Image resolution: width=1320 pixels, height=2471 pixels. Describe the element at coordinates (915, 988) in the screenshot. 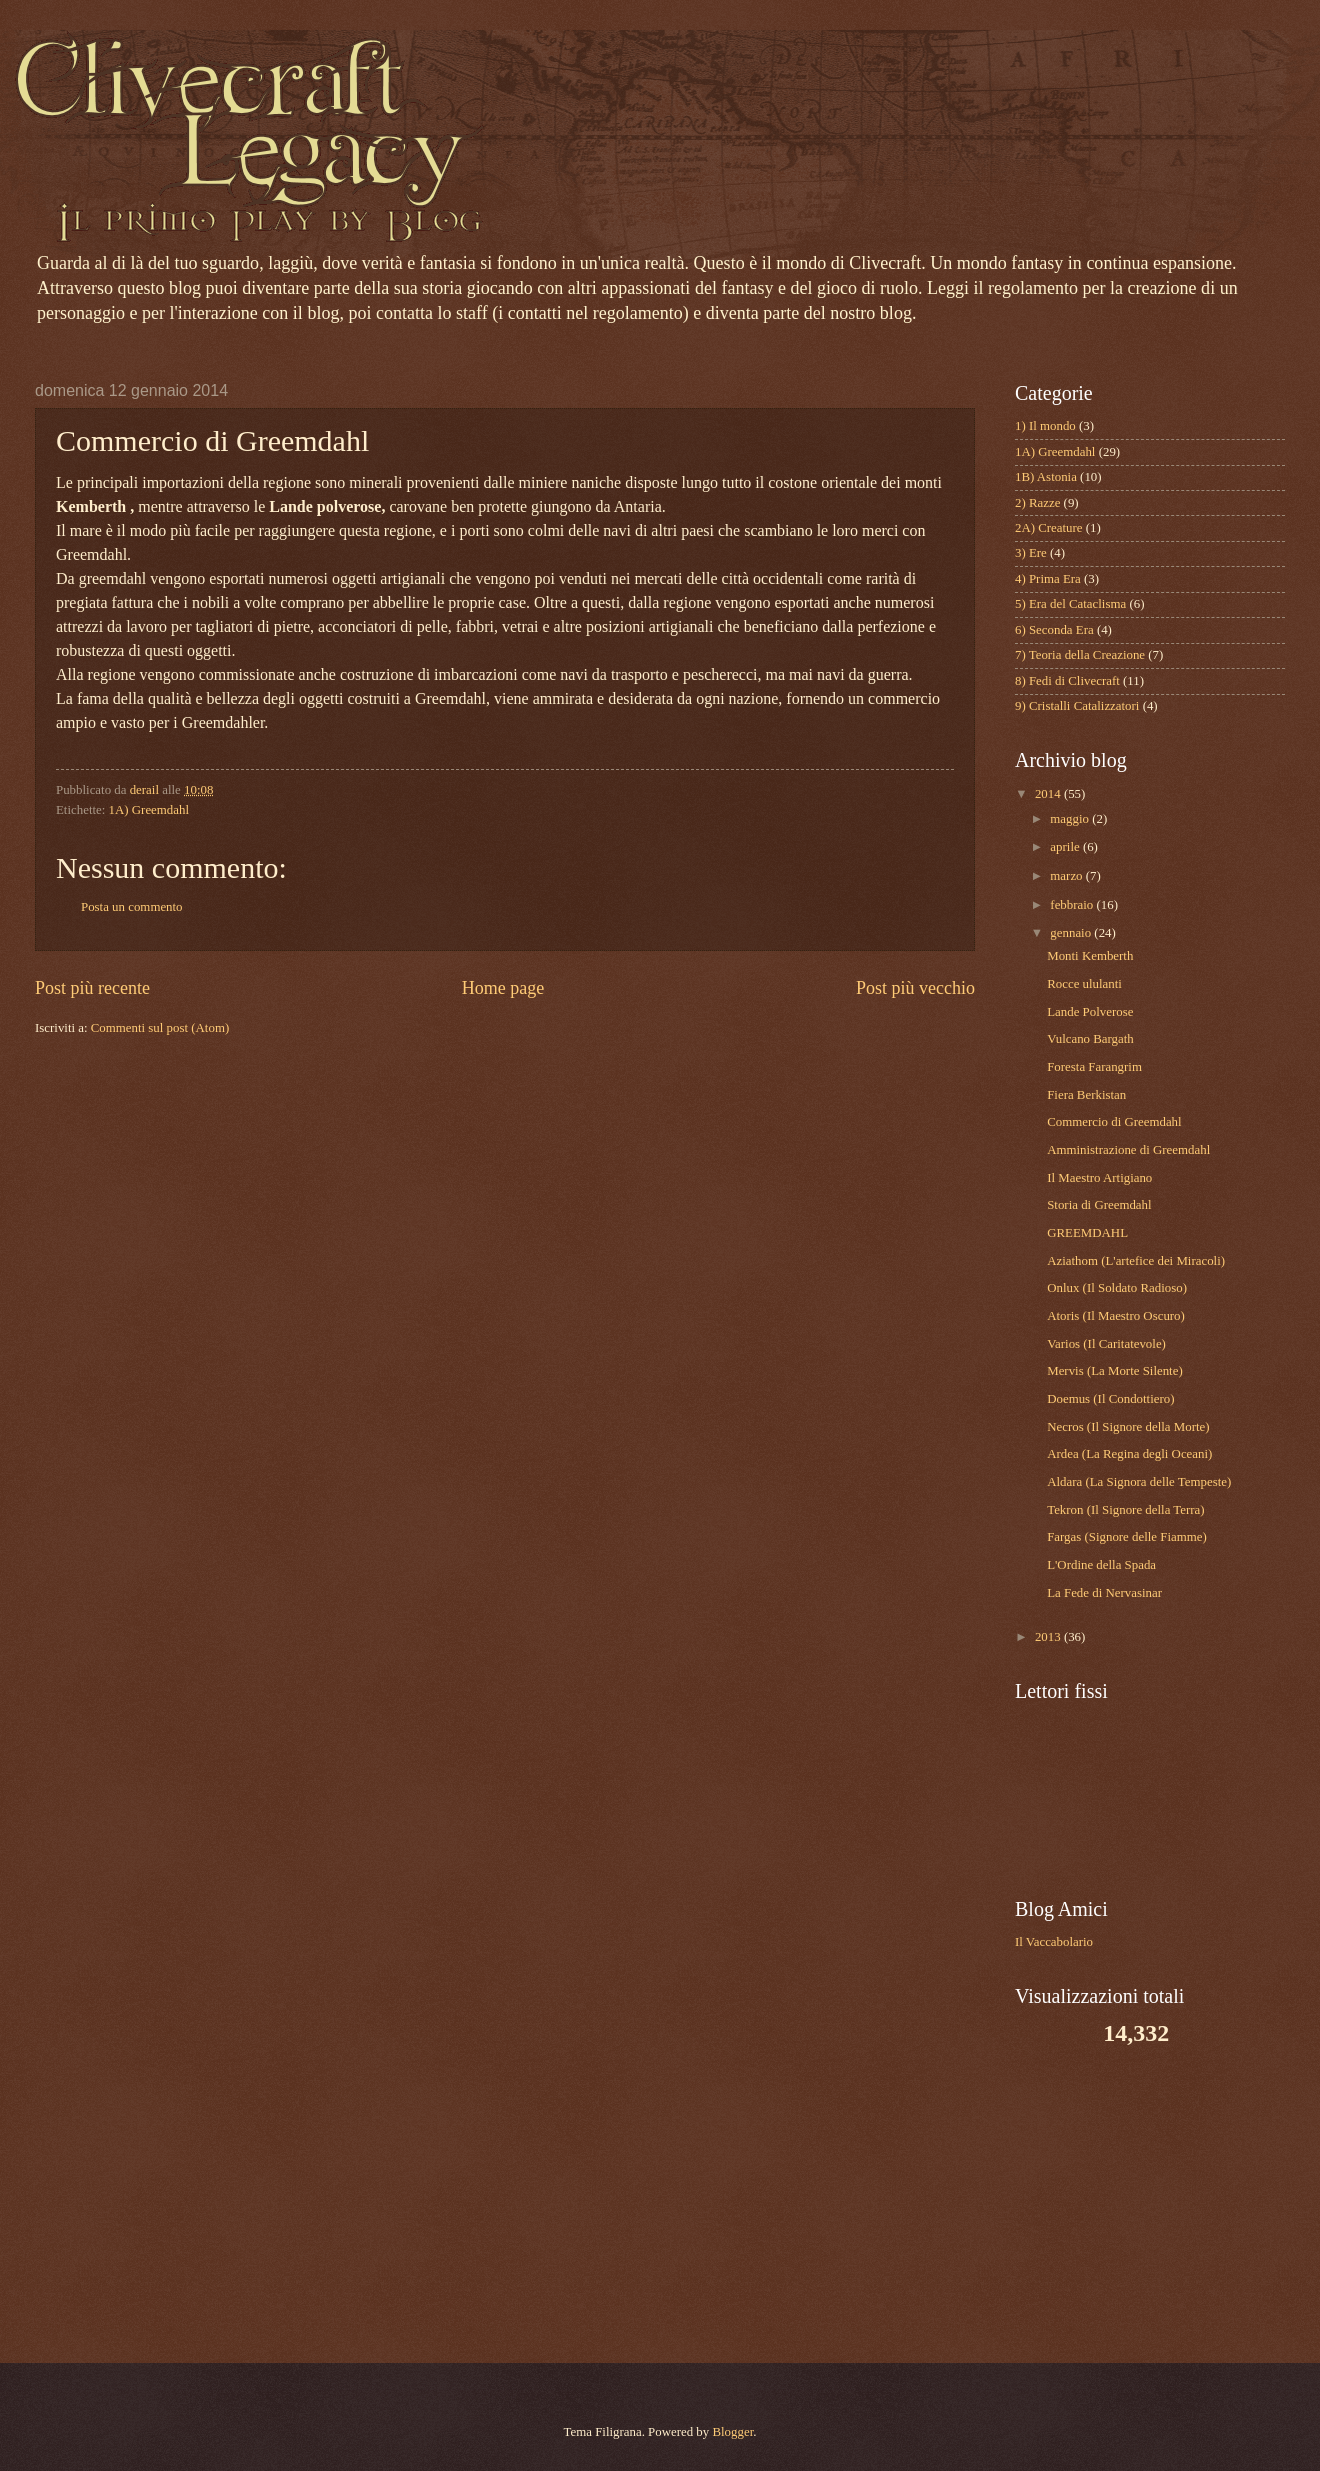

I see `Post più vecchio` at that location.